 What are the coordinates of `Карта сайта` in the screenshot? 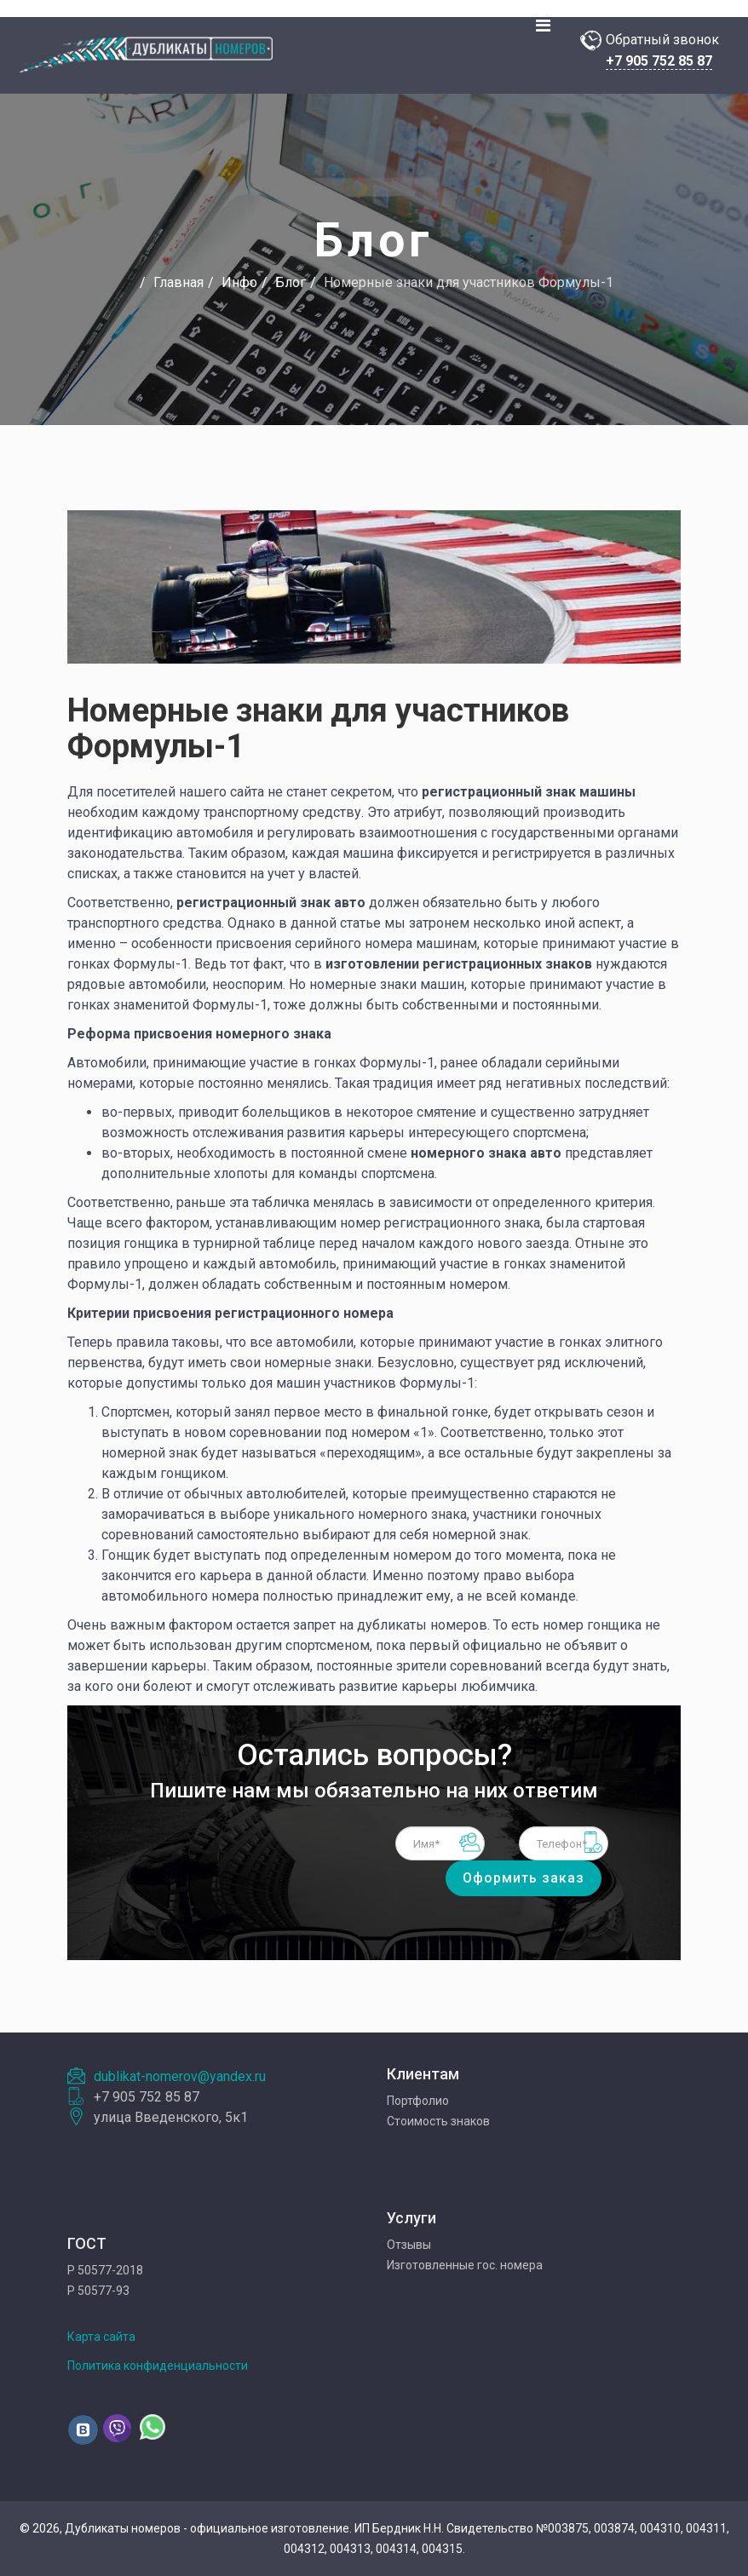 It's located at (101, 2336).